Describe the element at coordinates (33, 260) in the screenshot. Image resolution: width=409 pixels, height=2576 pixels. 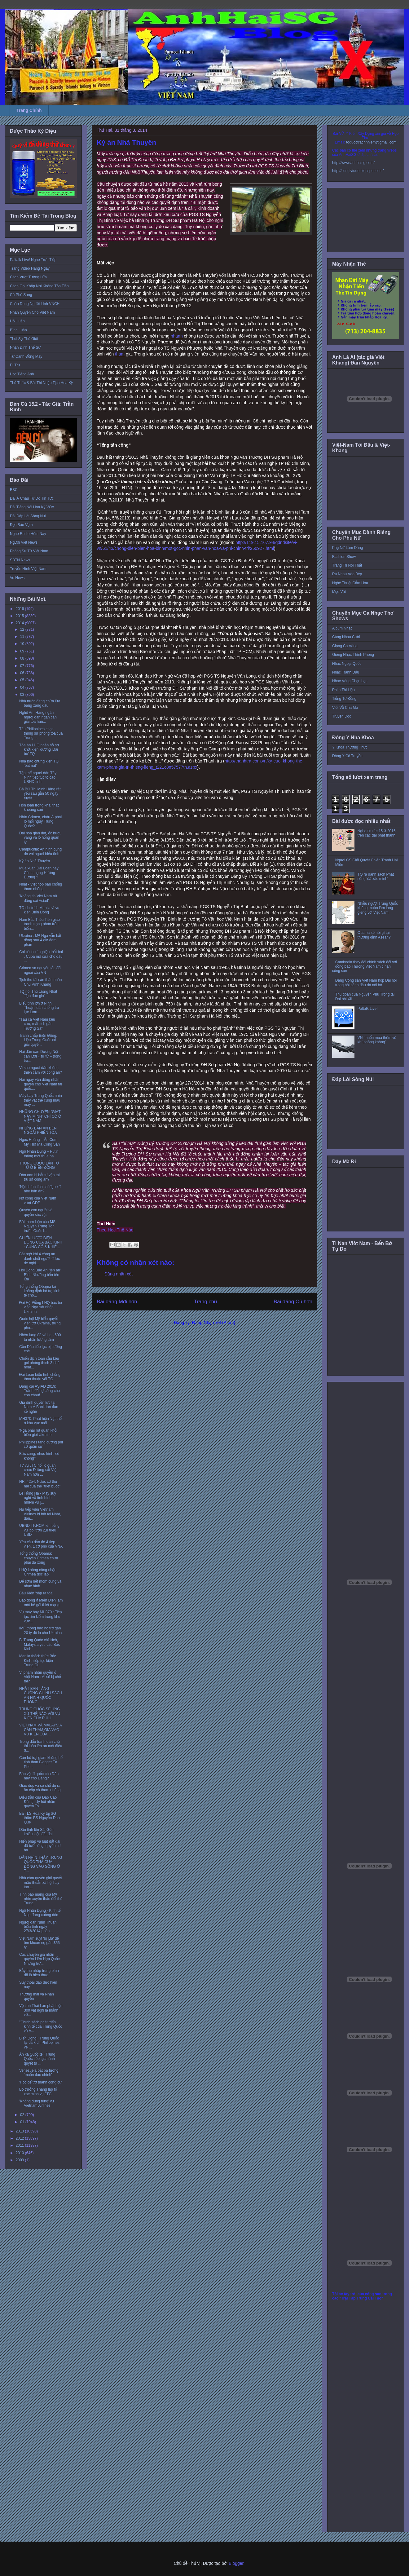
I see `Paltalk Live! Nghe Trực Tiếp` at that location.